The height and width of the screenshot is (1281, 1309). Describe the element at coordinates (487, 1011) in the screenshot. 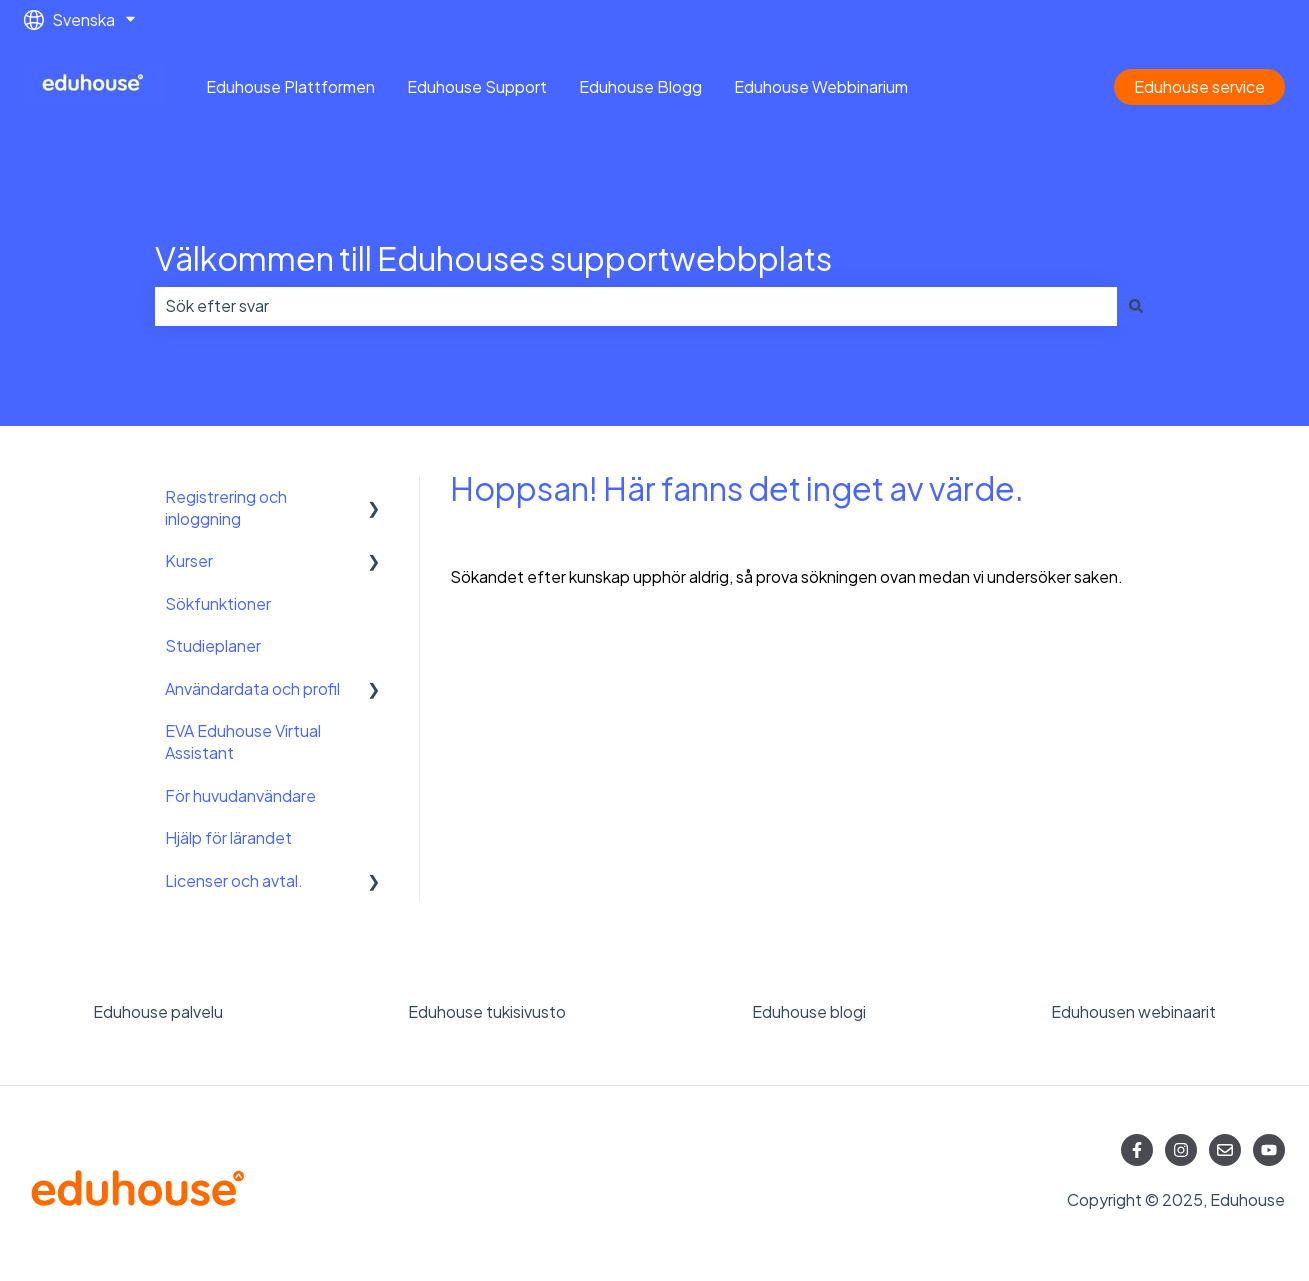

I see `Eduhouse tukisivusto [menuitem]` at that location.